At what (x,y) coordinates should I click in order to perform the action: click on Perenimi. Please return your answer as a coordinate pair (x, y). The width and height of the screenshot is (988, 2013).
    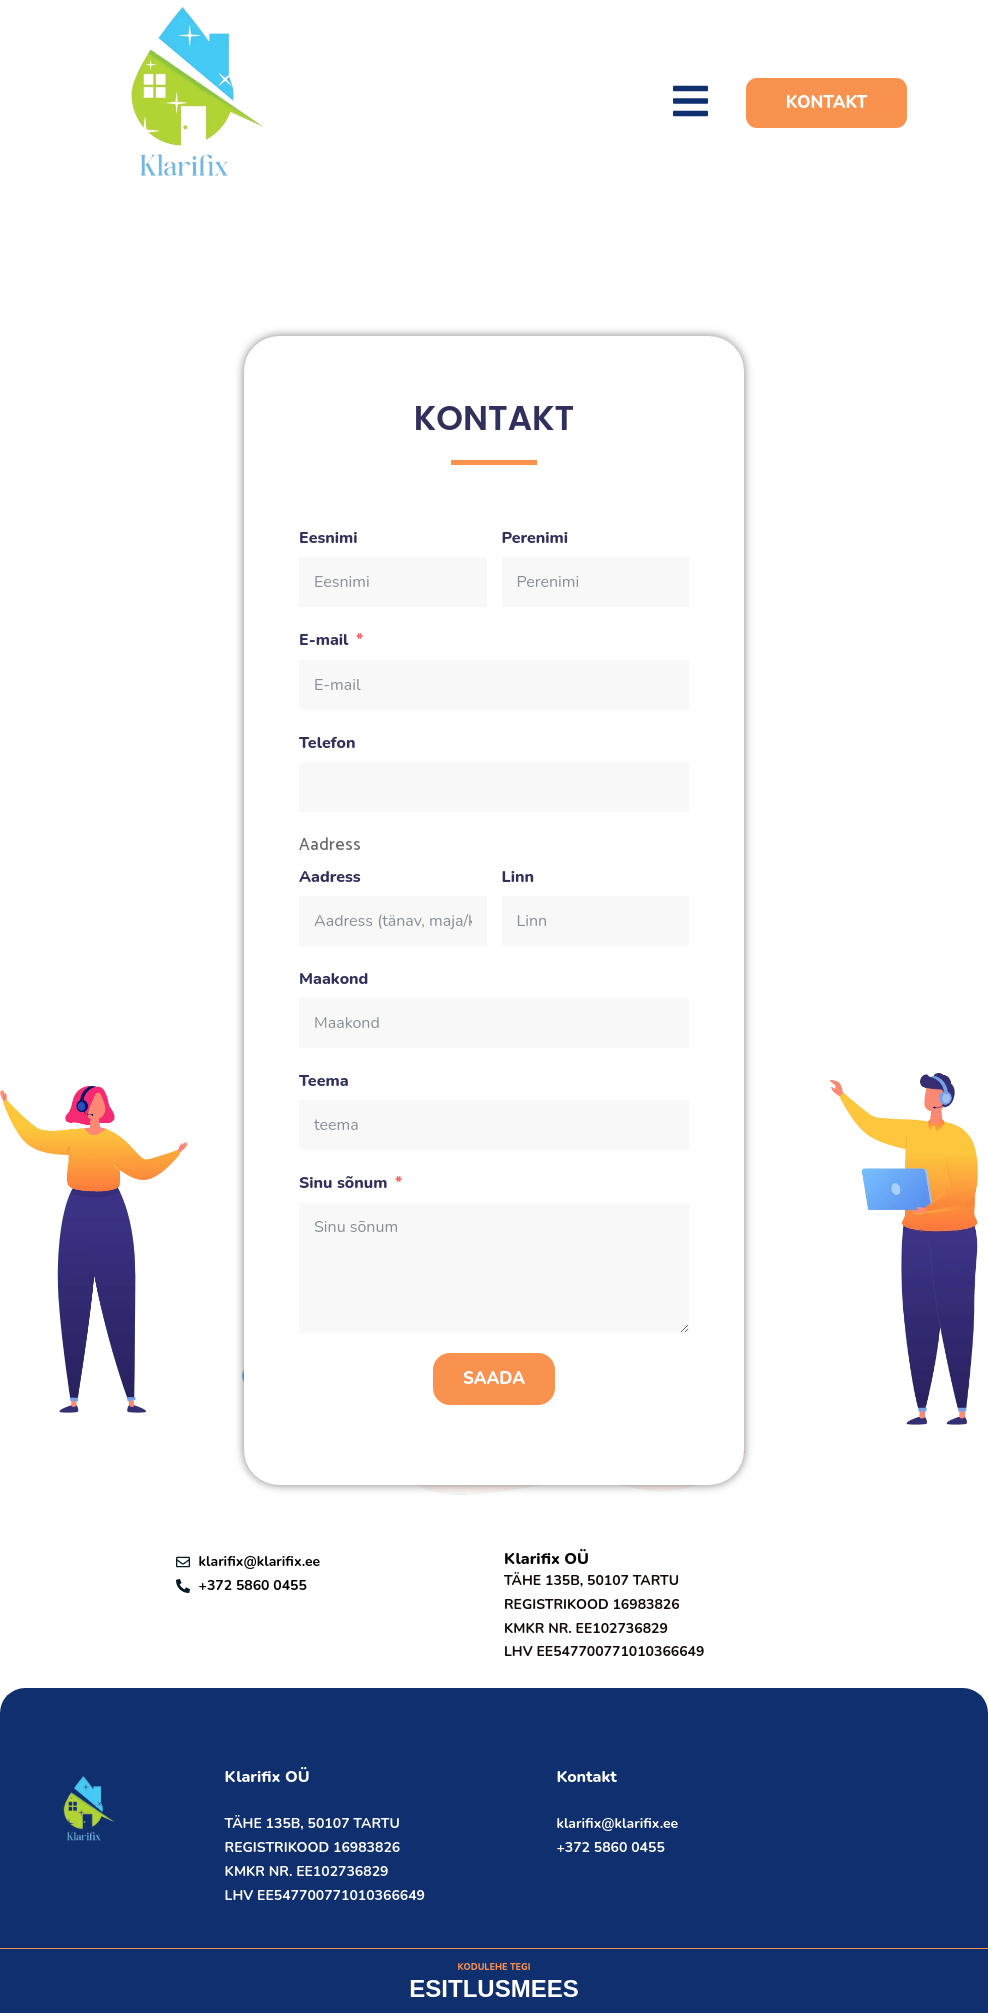
    Looking at the image, I should click on (535, 538).